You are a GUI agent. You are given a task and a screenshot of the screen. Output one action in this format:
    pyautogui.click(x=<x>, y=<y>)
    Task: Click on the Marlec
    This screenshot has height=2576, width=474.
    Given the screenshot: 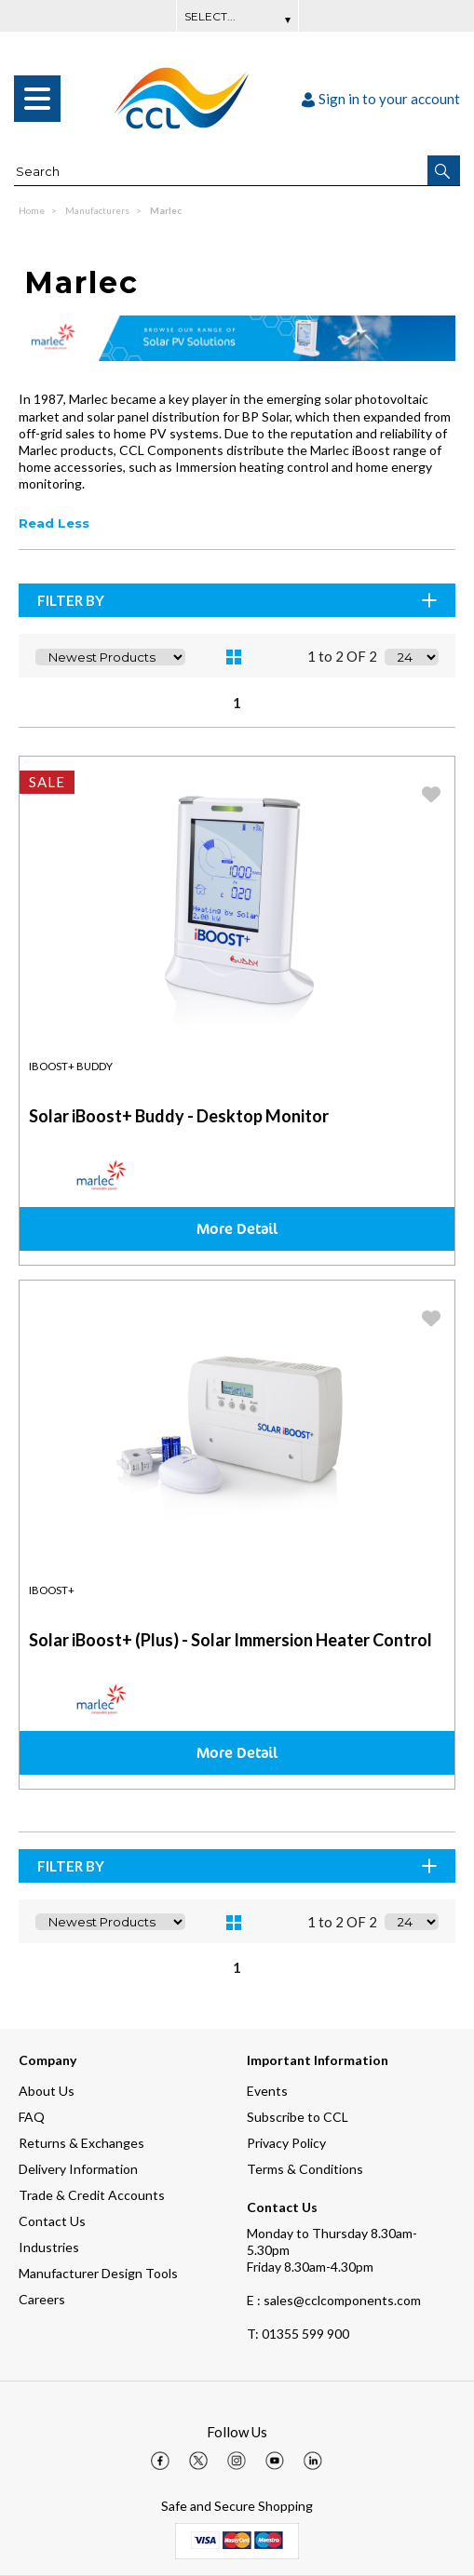 What is the action you would take?
    pyautogui.click(x=166, y=210)
    